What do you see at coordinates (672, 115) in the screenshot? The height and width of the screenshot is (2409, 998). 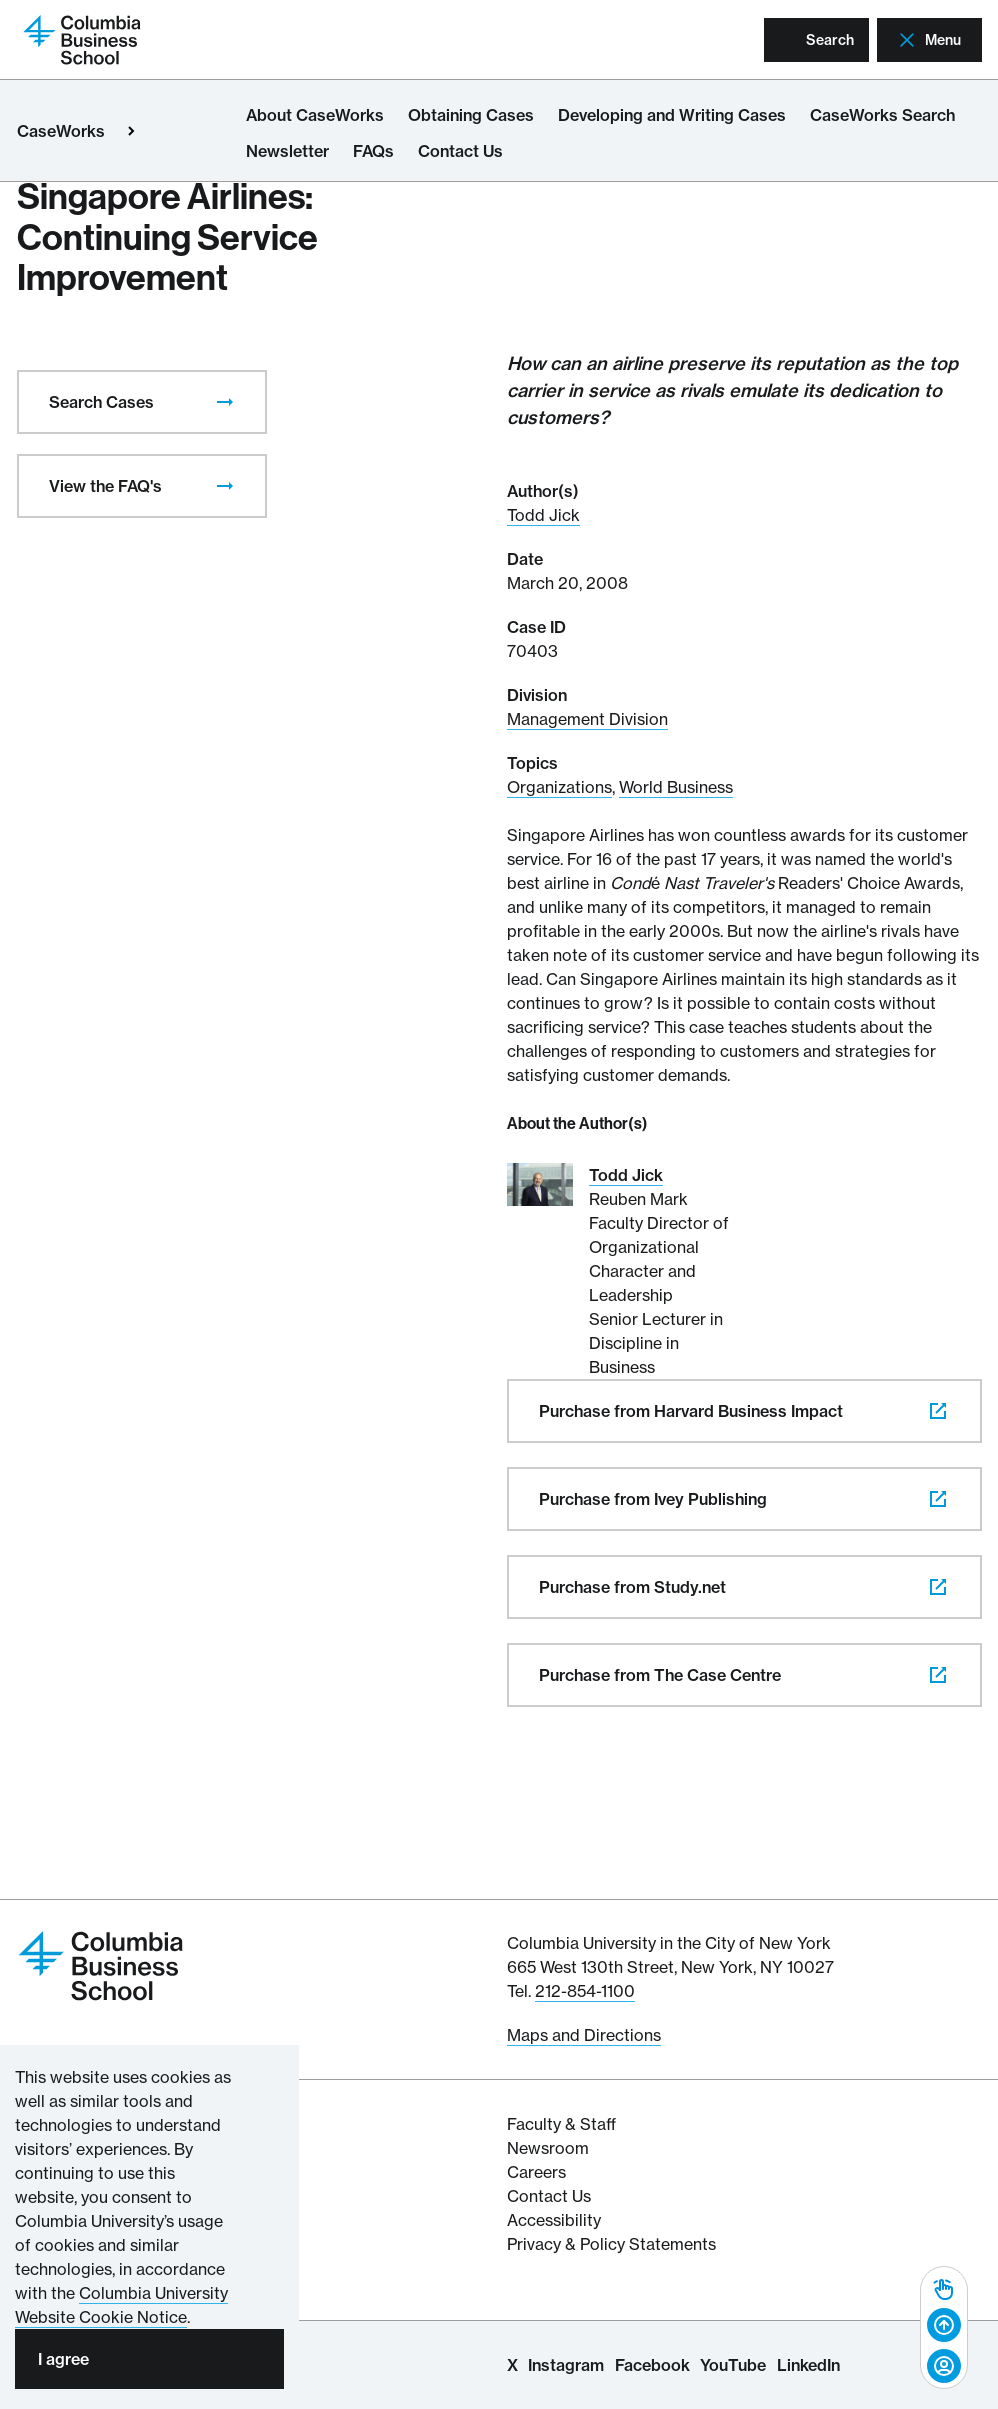 I see `Developing and Writing Cases` at bounding box center [672, 115].